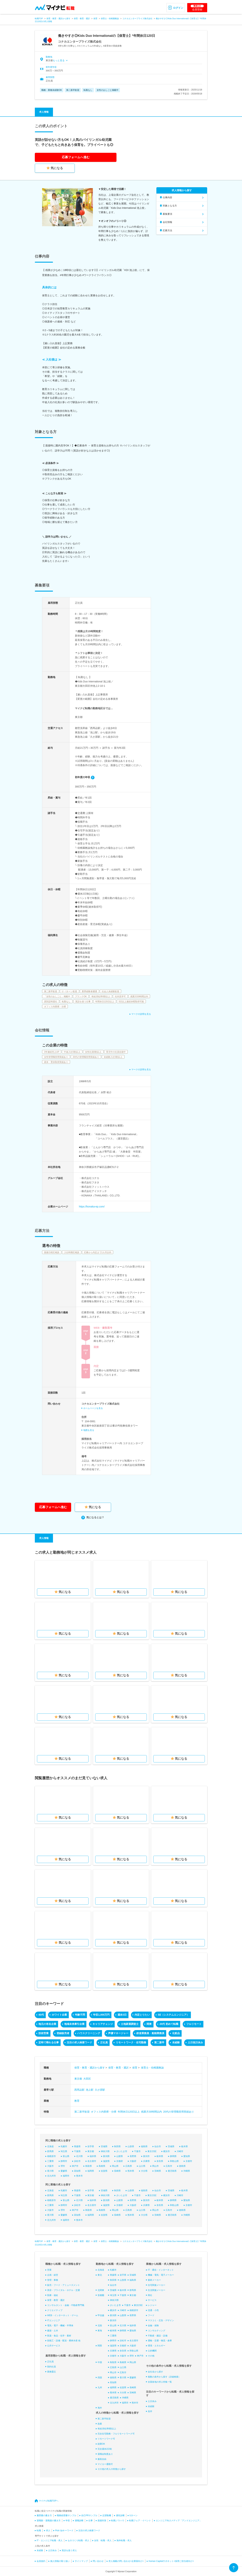 The height and width of the screenshot is (2576, 242). What do you see at coordinates (128, 2166) in the screenshot?
I see `広島県` at bounding box center [128, 2166].